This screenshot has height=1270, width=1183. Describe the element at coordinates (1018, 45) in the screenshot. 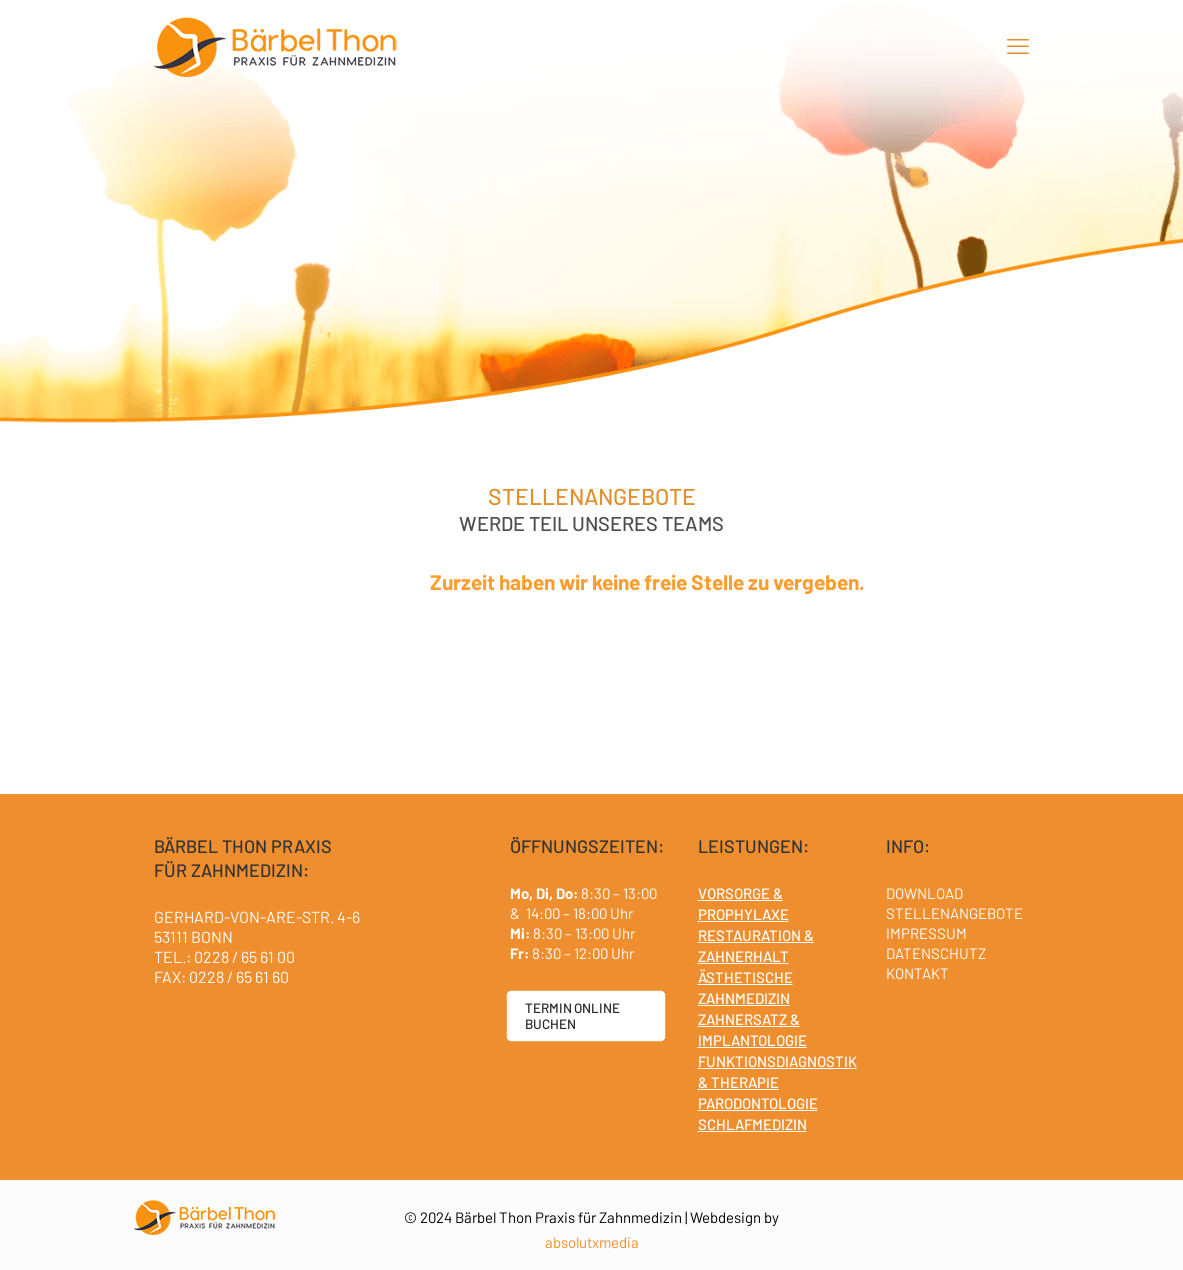

I see `[mobile menu]` at that location.